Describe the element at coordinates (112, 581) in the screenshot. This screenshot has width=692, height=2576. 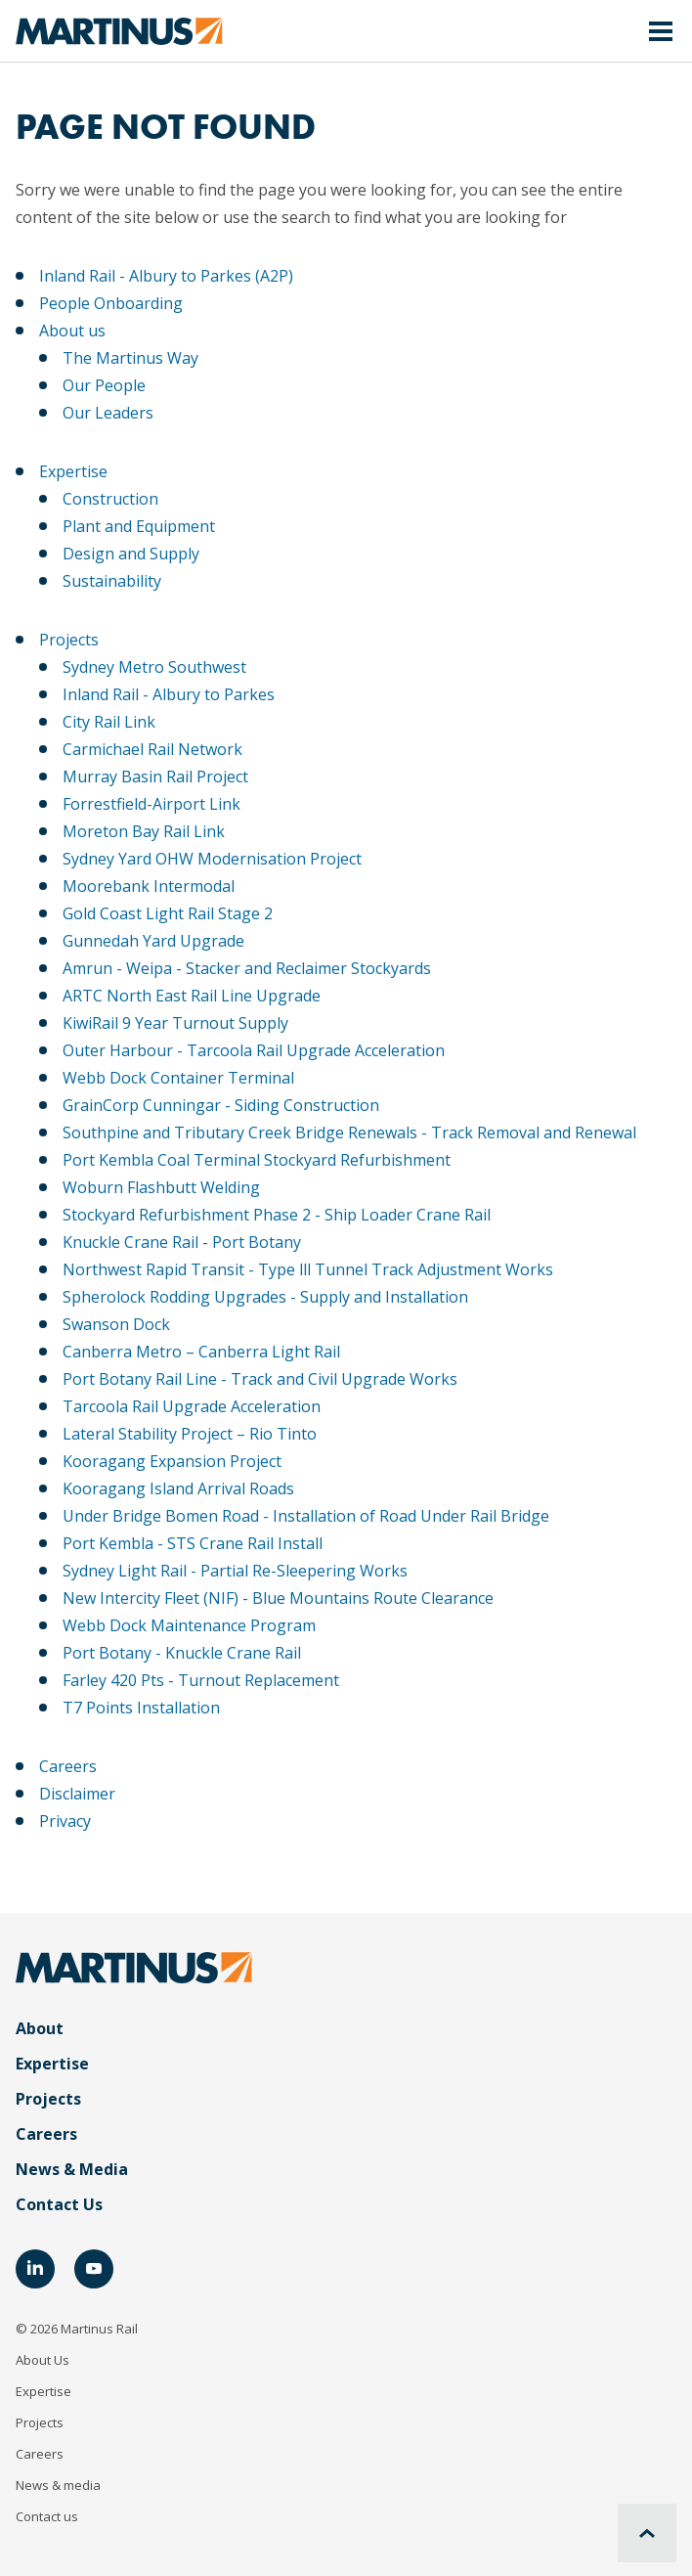
I see `Sustainability` at that location.